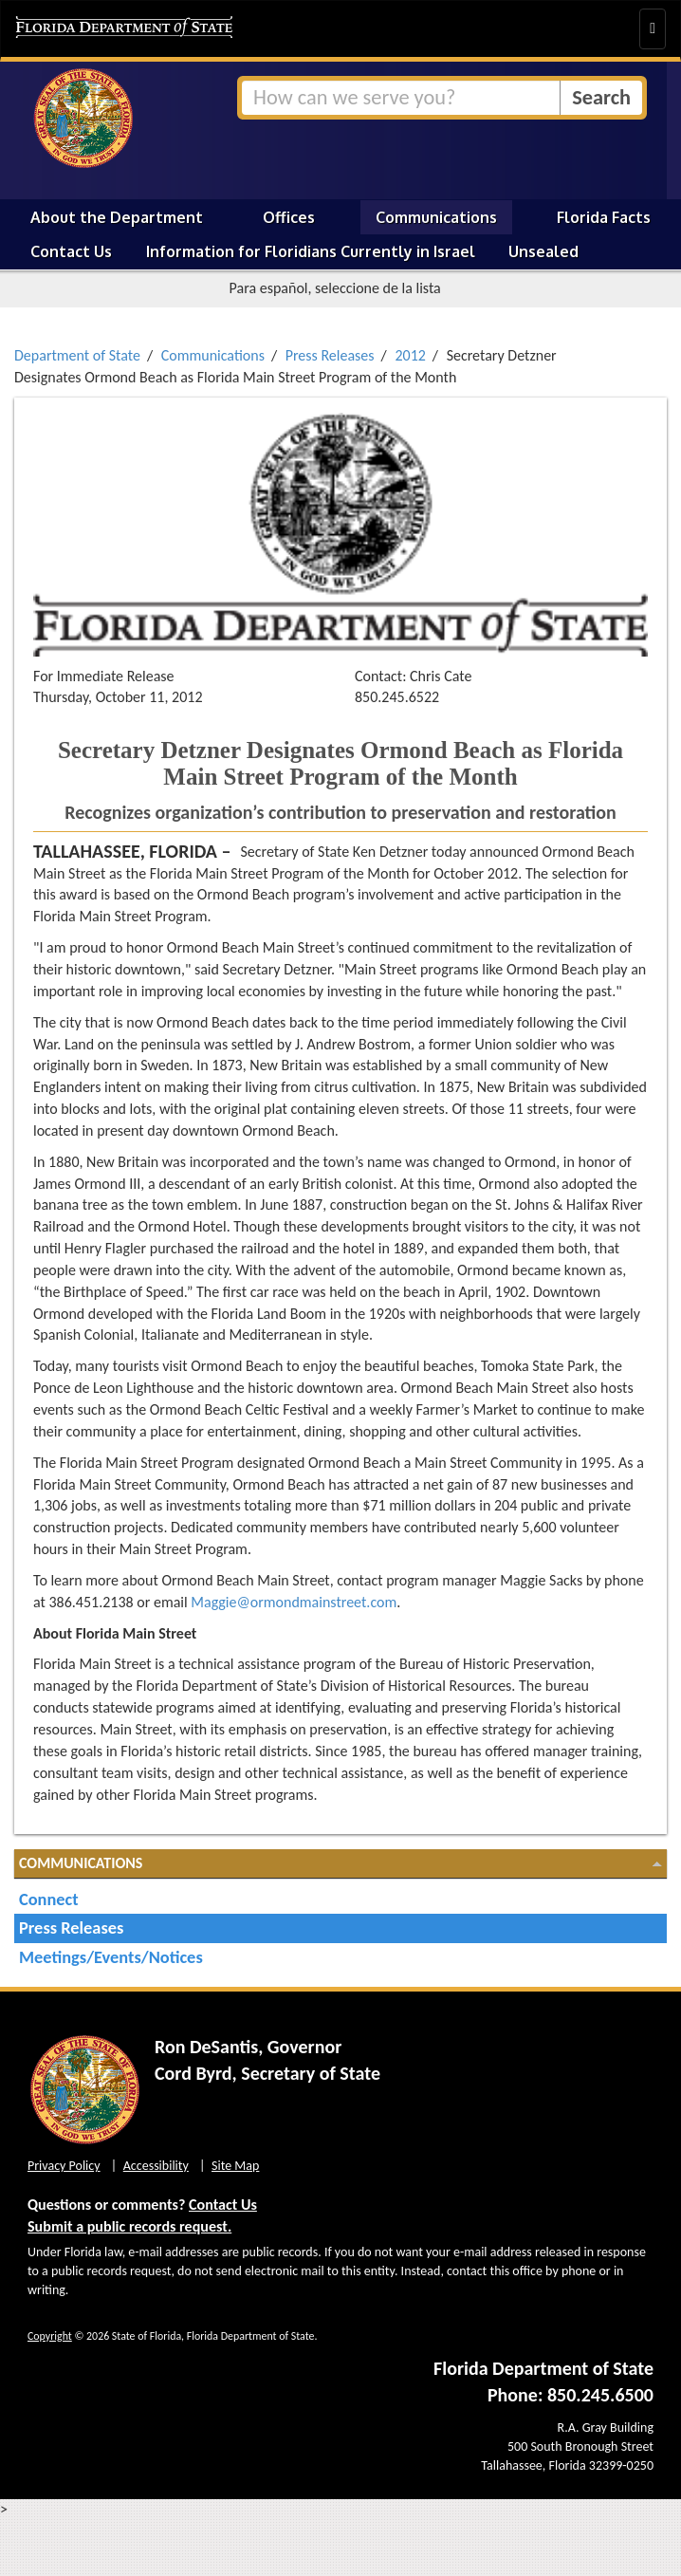 This screenshot has width=681, height=2576. What do you see at coordinates (293, 1602) in the screenshot?
I see `Maggie@ormondmainstreet.com` at bounding box center [293, 1602].